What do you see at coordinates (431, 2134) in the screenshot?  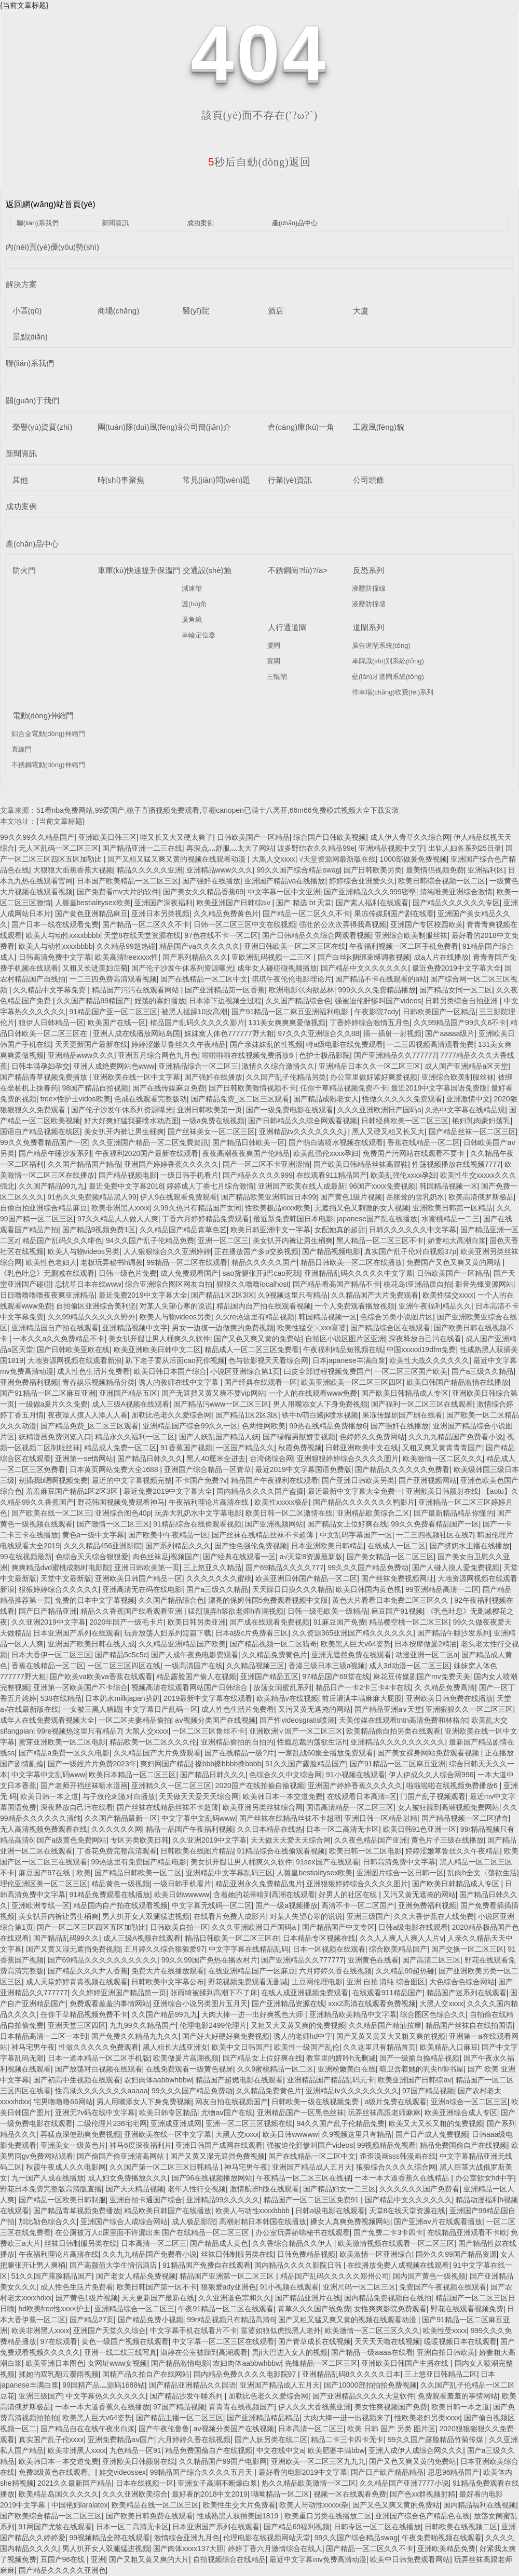 I see `国产日产成人免费视频` at bounding box center [431, 2134].